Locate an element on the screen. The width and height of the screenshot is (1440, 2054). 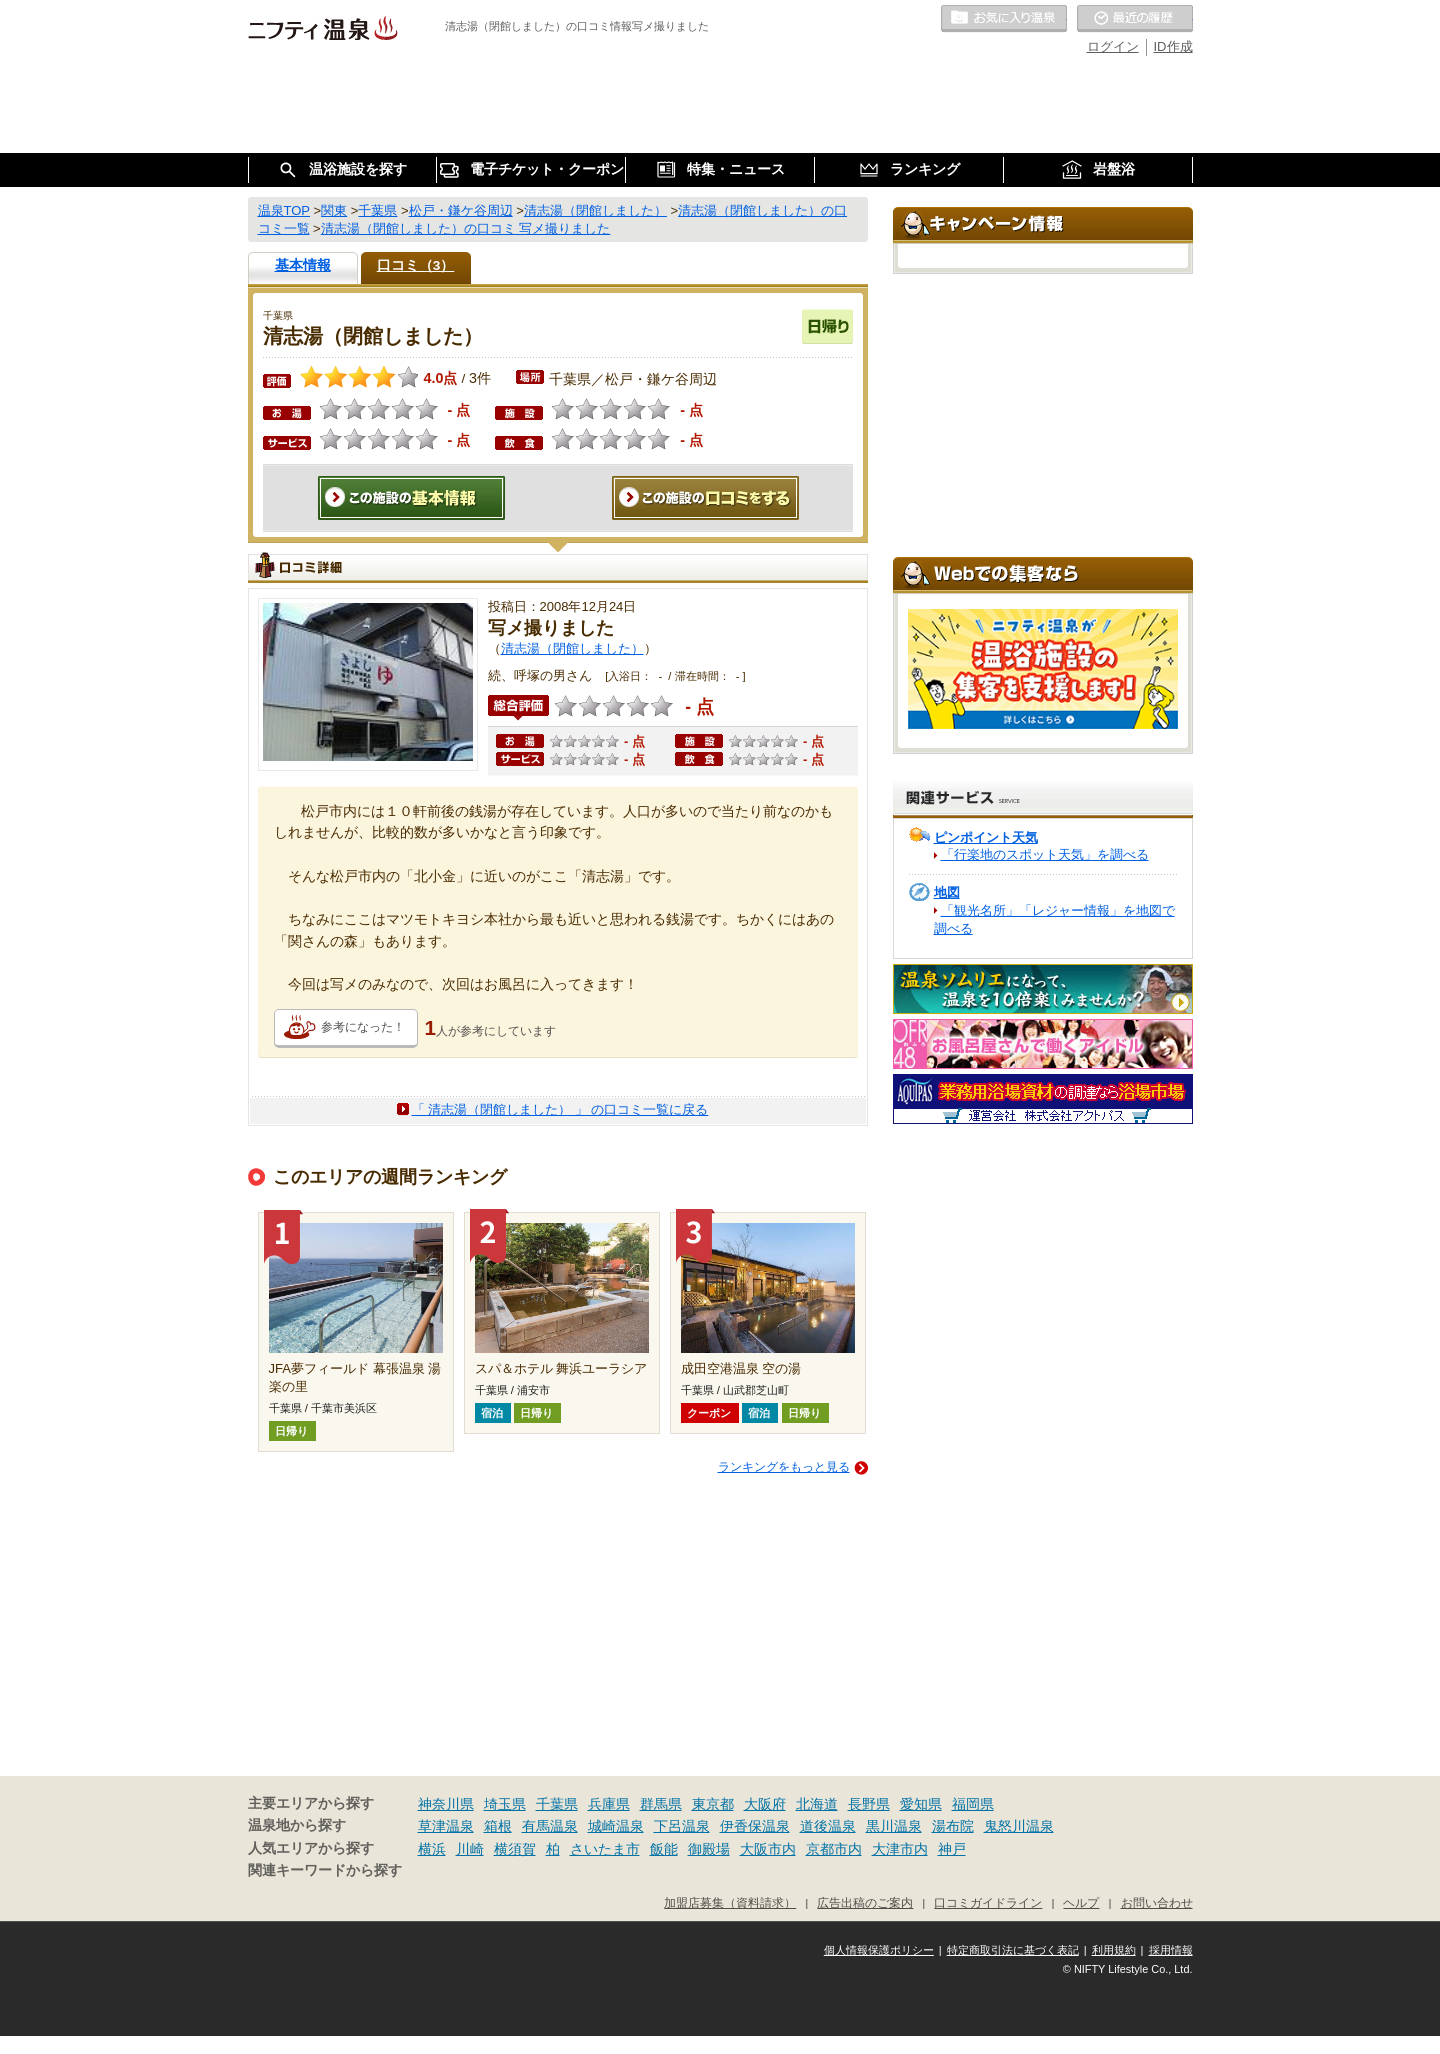
「観光名所」「レジャー情報」を地図で調べる is located at coordinates (1054, 919).